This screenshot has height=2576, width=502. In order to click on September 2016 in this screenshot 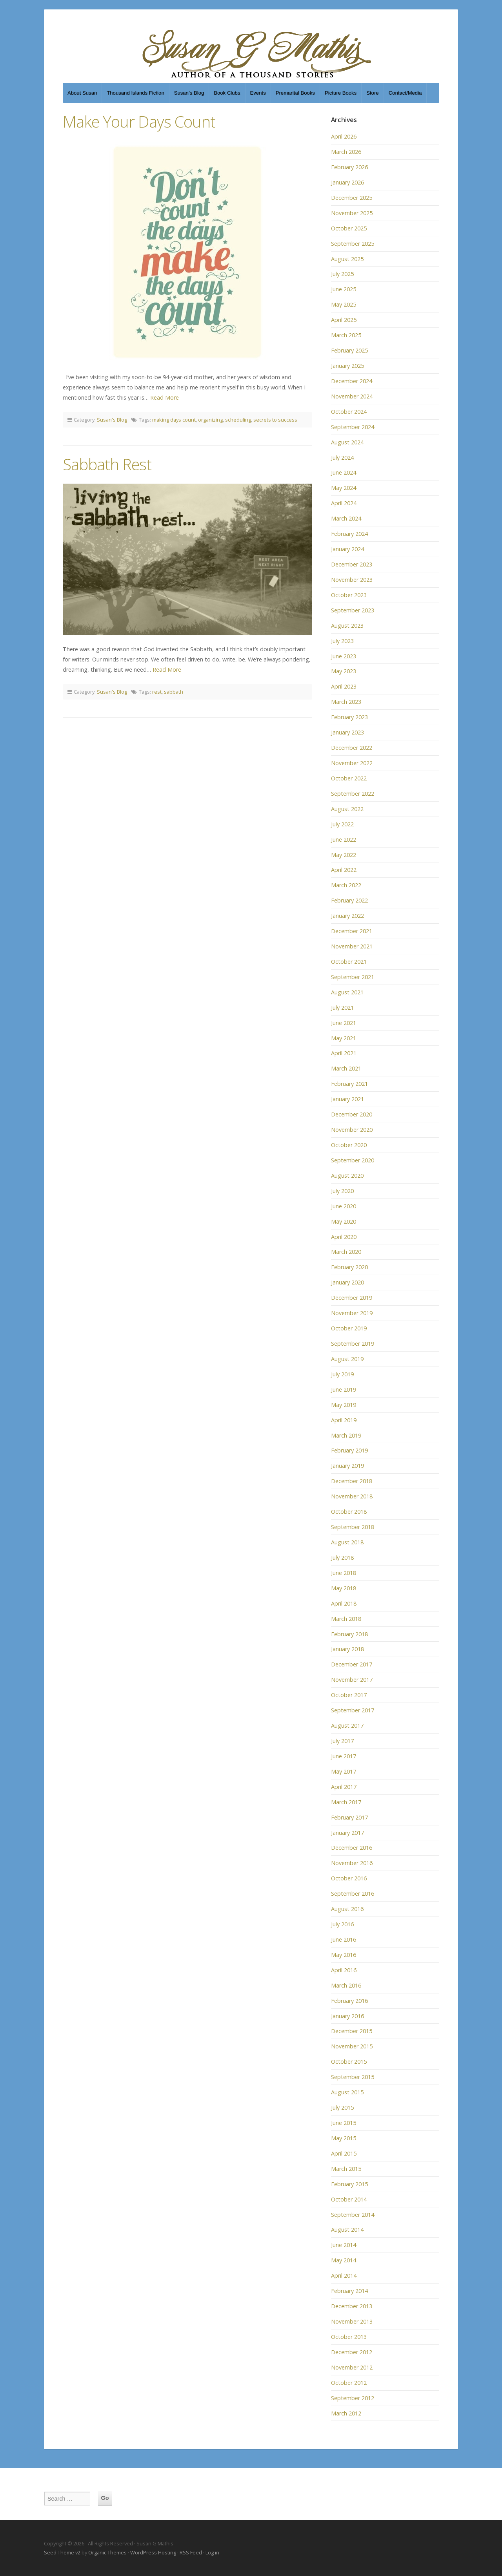, I will do `click(352, 1893)`.